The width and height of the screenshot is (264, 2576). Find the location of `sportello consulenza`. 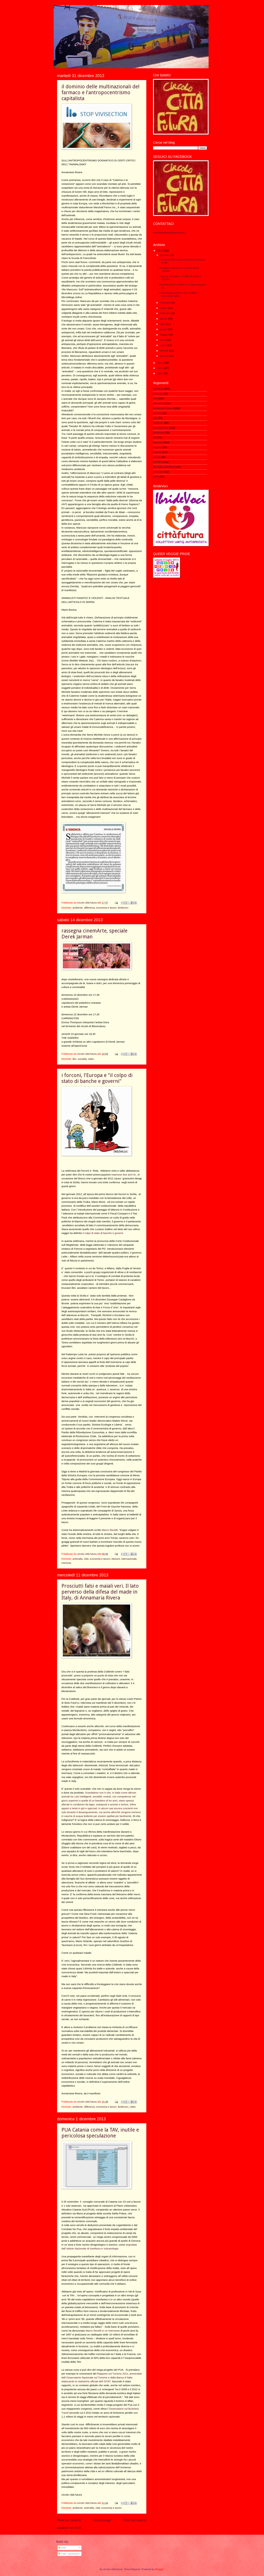

sportello consulenza is located at coordinates (164, 466).